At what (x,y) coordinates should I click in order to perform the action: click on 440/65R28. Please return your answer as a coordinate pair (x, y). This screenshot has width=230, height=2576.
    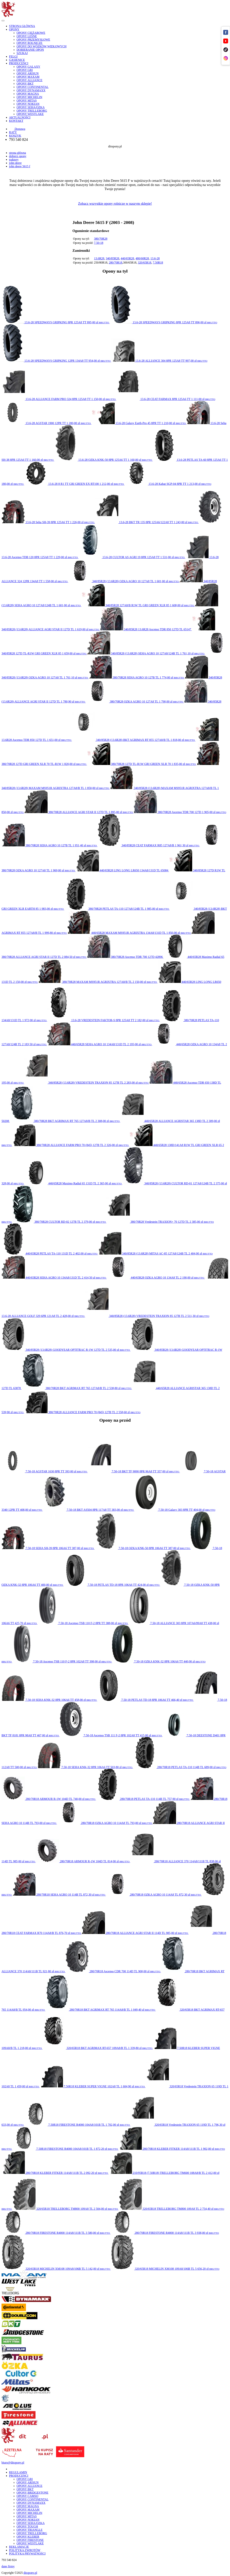
    Looking at the image, I should click on (127, 258).